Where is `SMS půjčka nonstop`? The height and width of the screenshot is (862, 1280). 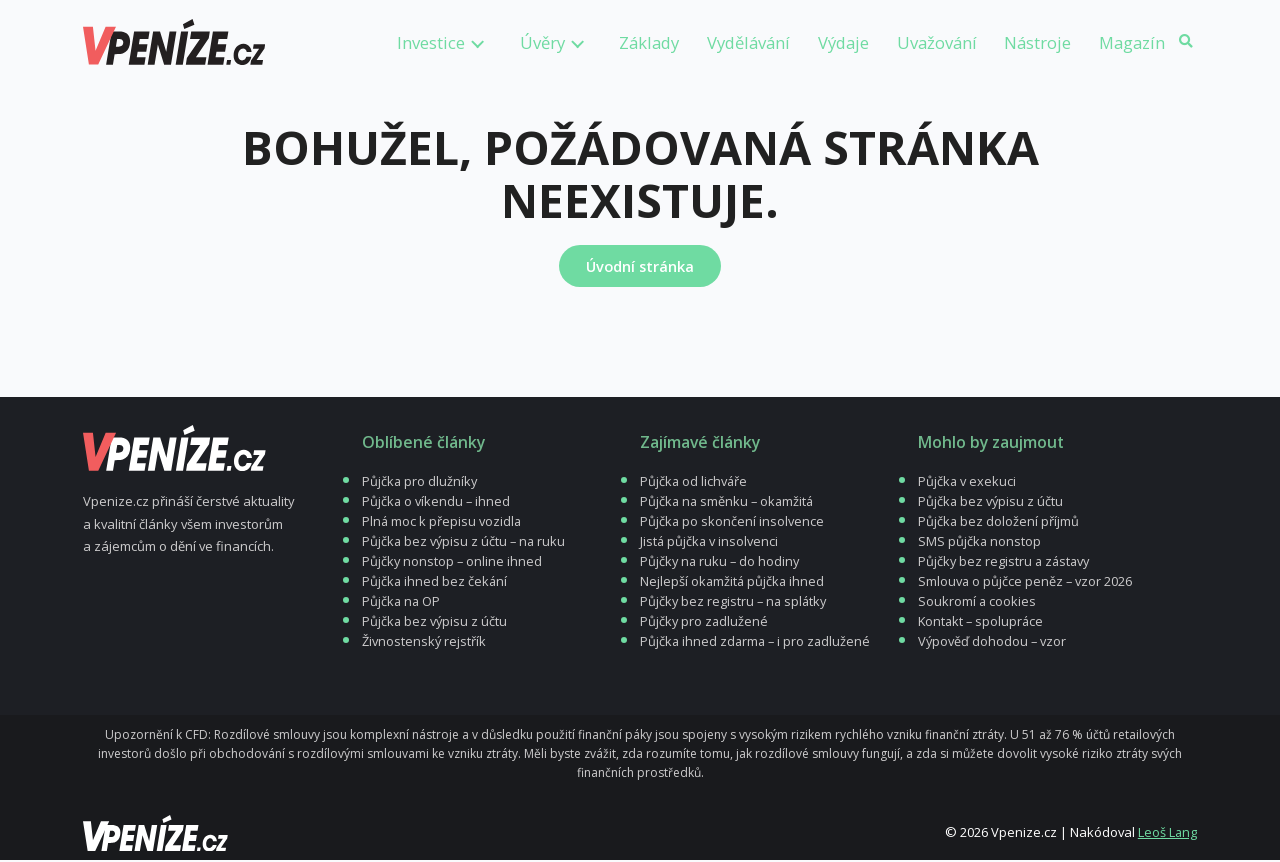
SMS půjčka nonstop is located at coordinates (980, 543).